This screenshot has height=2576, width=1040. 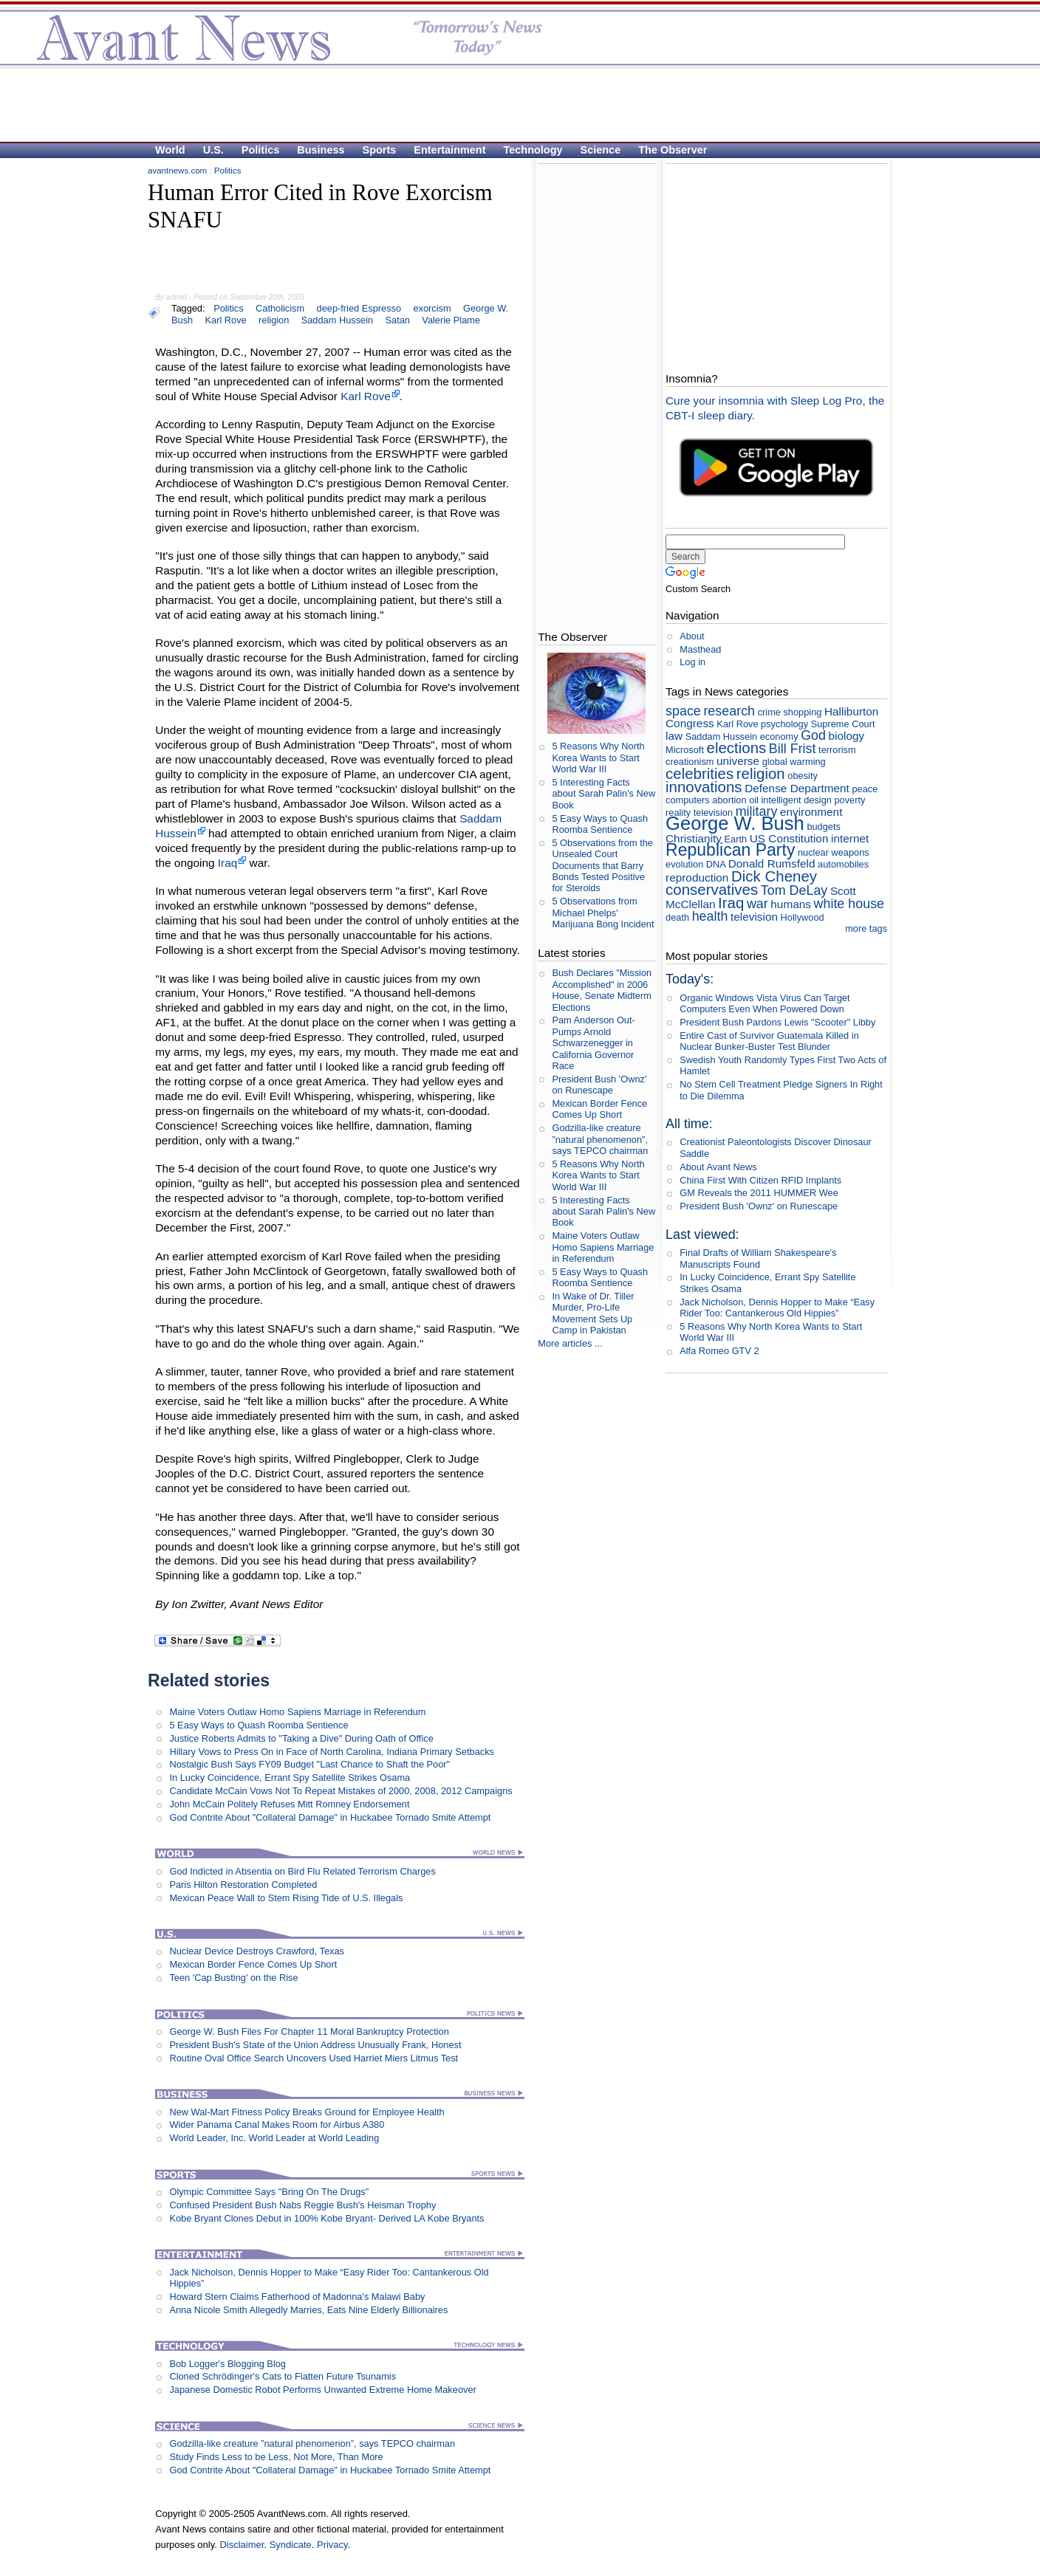 What do you see at coordinates (302, 1871) in the screenshot?
I see `God Indicted in Absentia on Bird Flu Related Terrorism Charges` at bounding box center [302, 1871].